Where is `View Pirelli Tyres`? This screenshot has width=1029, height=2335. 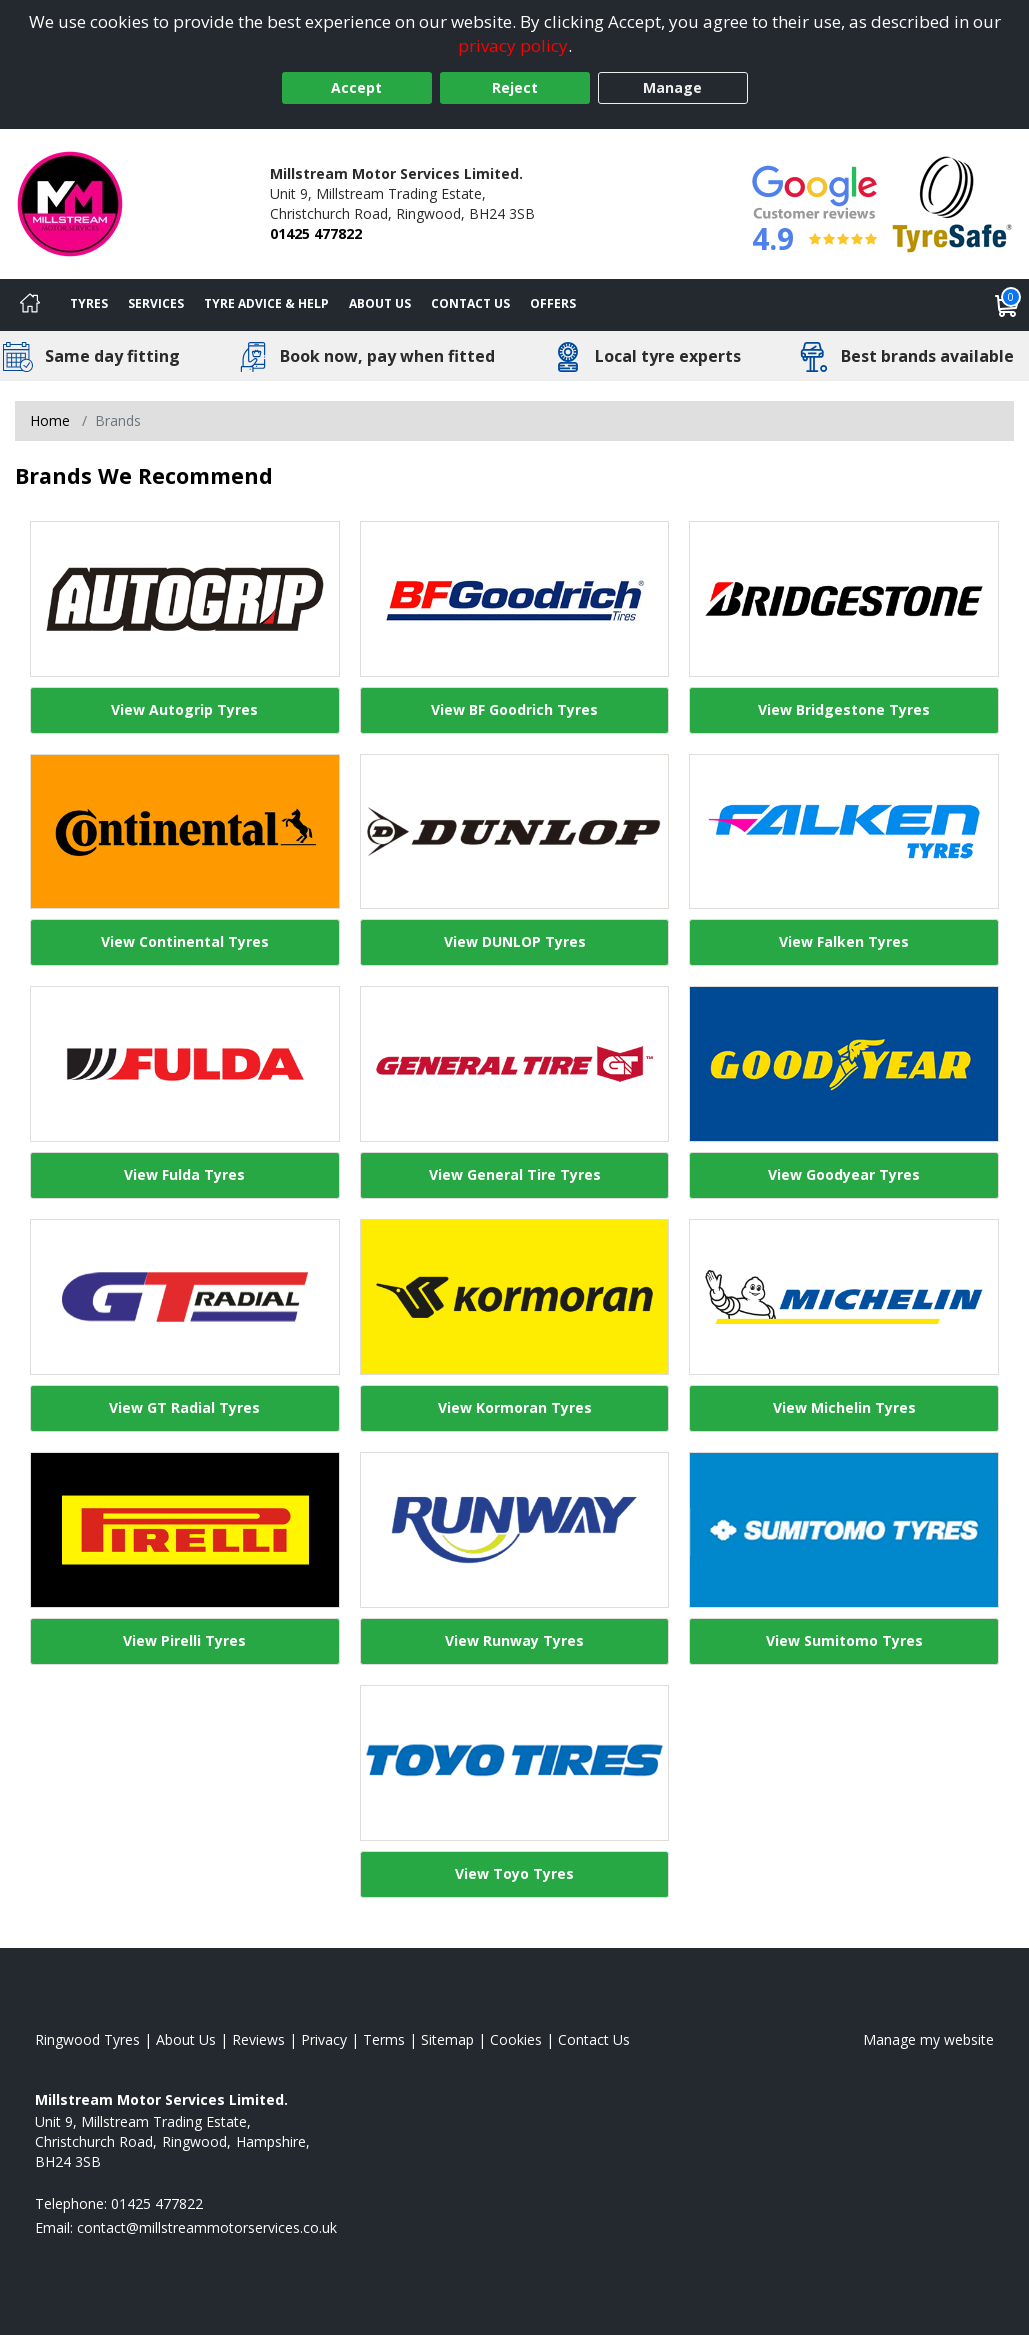
View Pirelli Tyres is located at coordinates (184, 1640).